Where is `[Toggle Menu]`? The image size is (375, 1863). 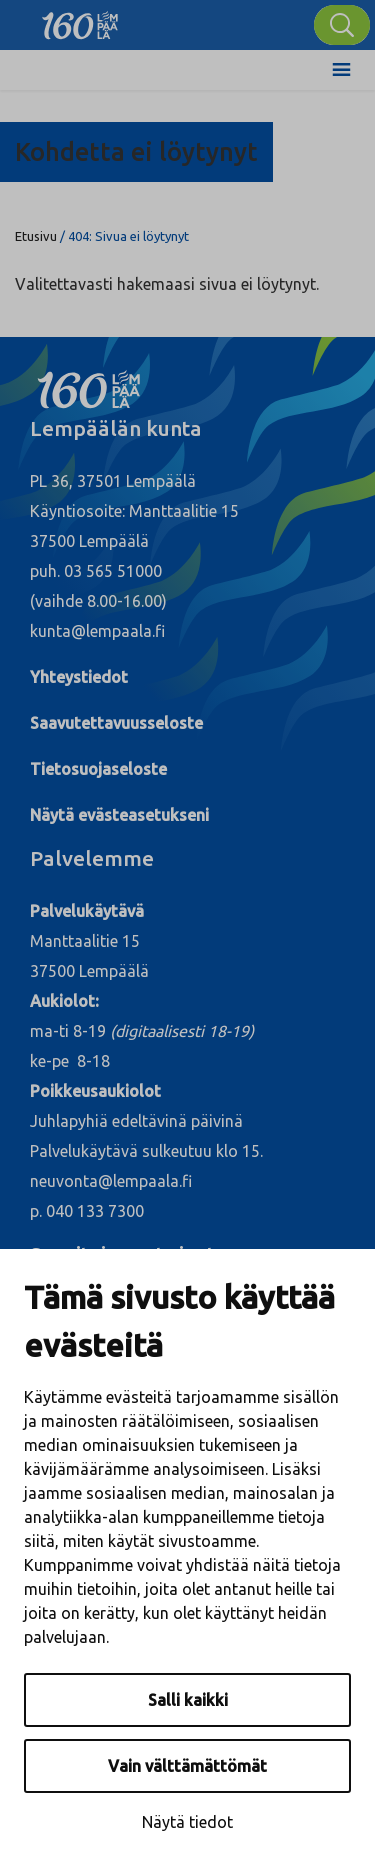
[Toggle Menu] is located at coordinates (341, 70).